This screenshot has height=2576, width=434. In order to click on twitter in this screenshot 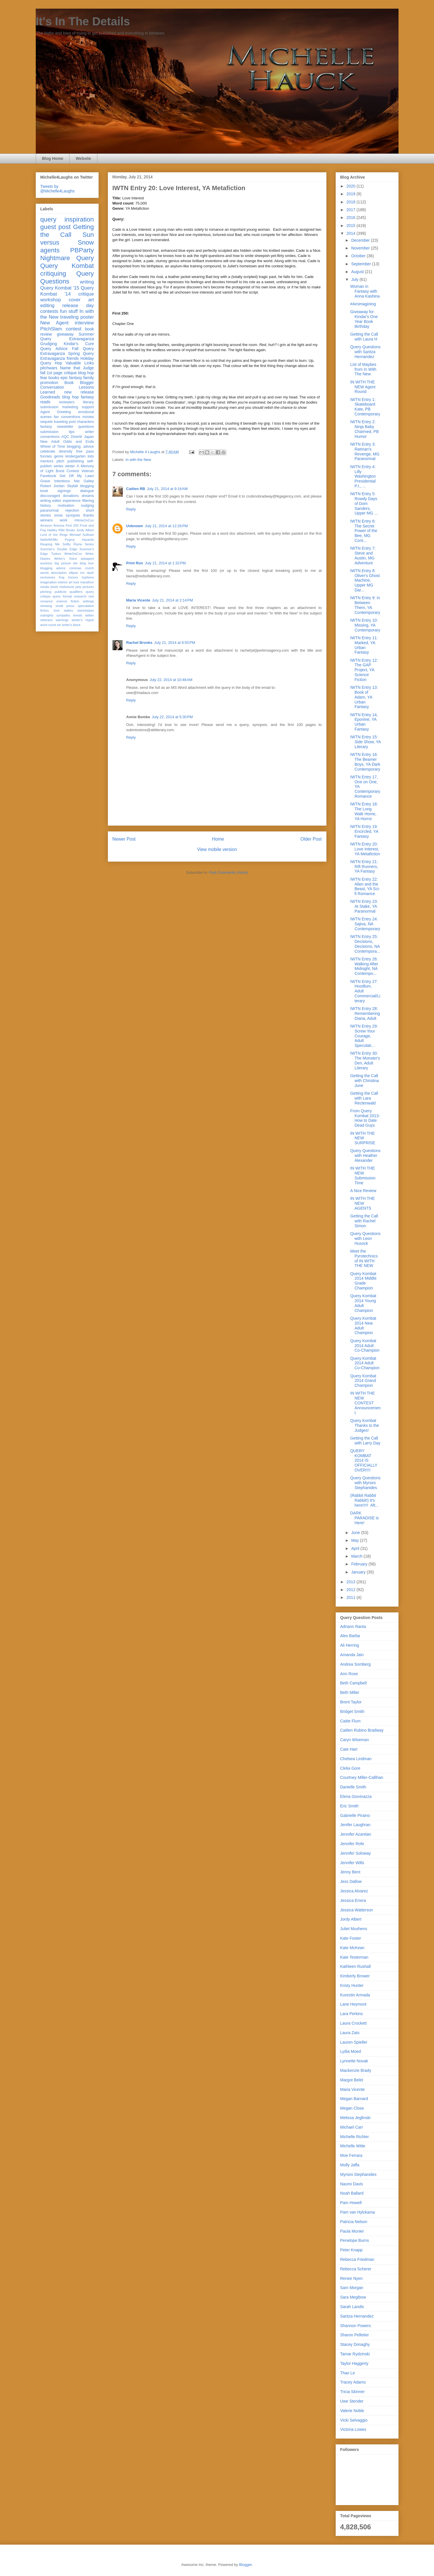, I will do `click(89, 615)`.